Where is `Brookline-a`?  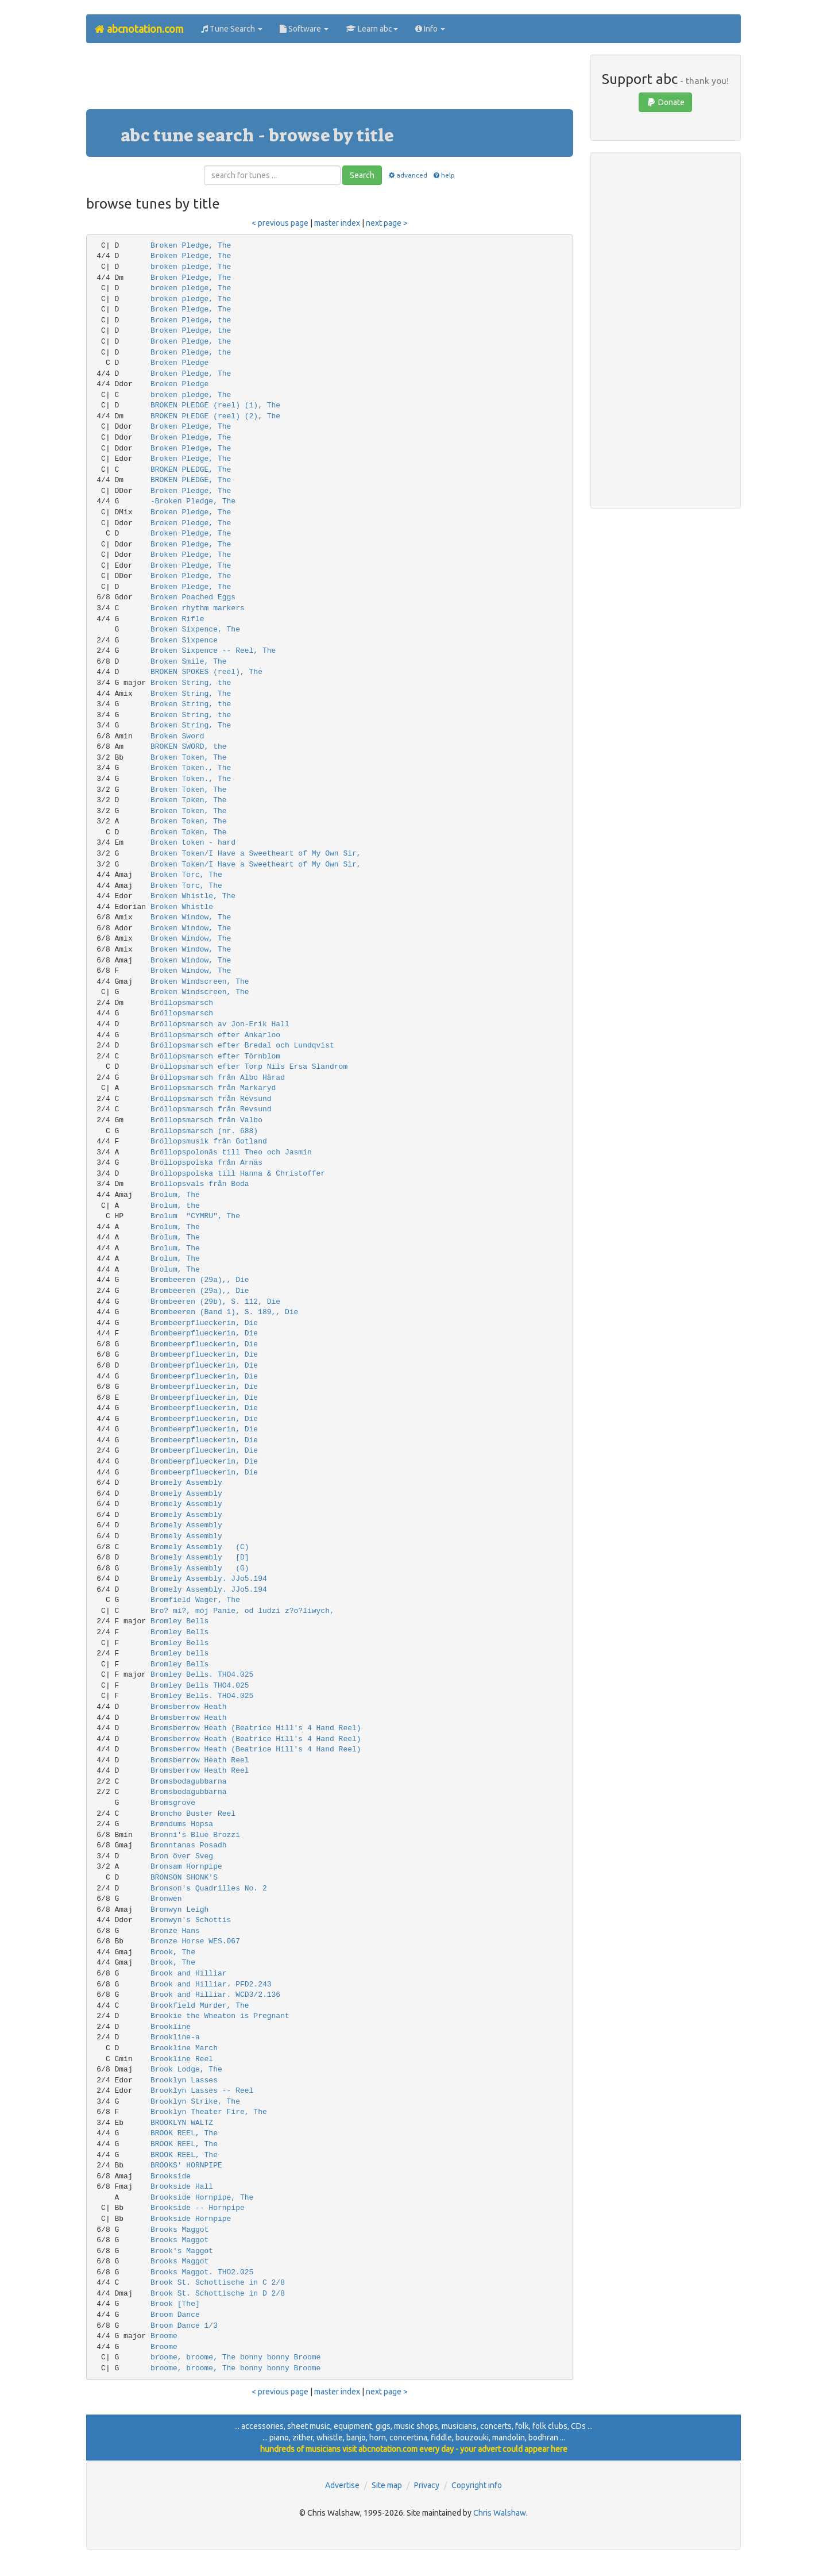 Brookline-a is located at coordinates (175, 2037).